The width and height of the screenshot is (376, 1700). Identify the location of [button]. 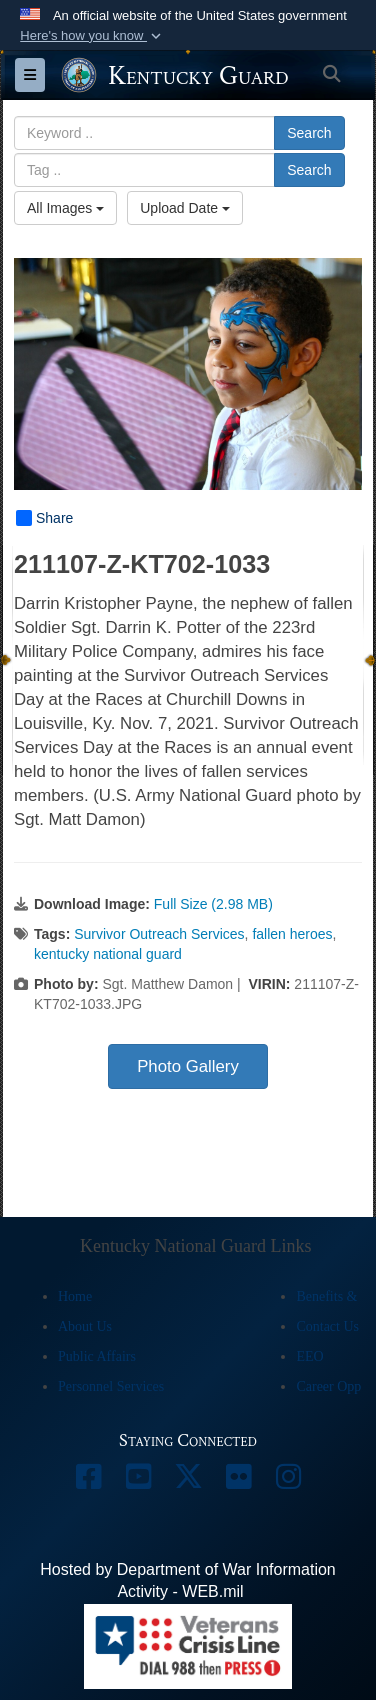
(92, 36).